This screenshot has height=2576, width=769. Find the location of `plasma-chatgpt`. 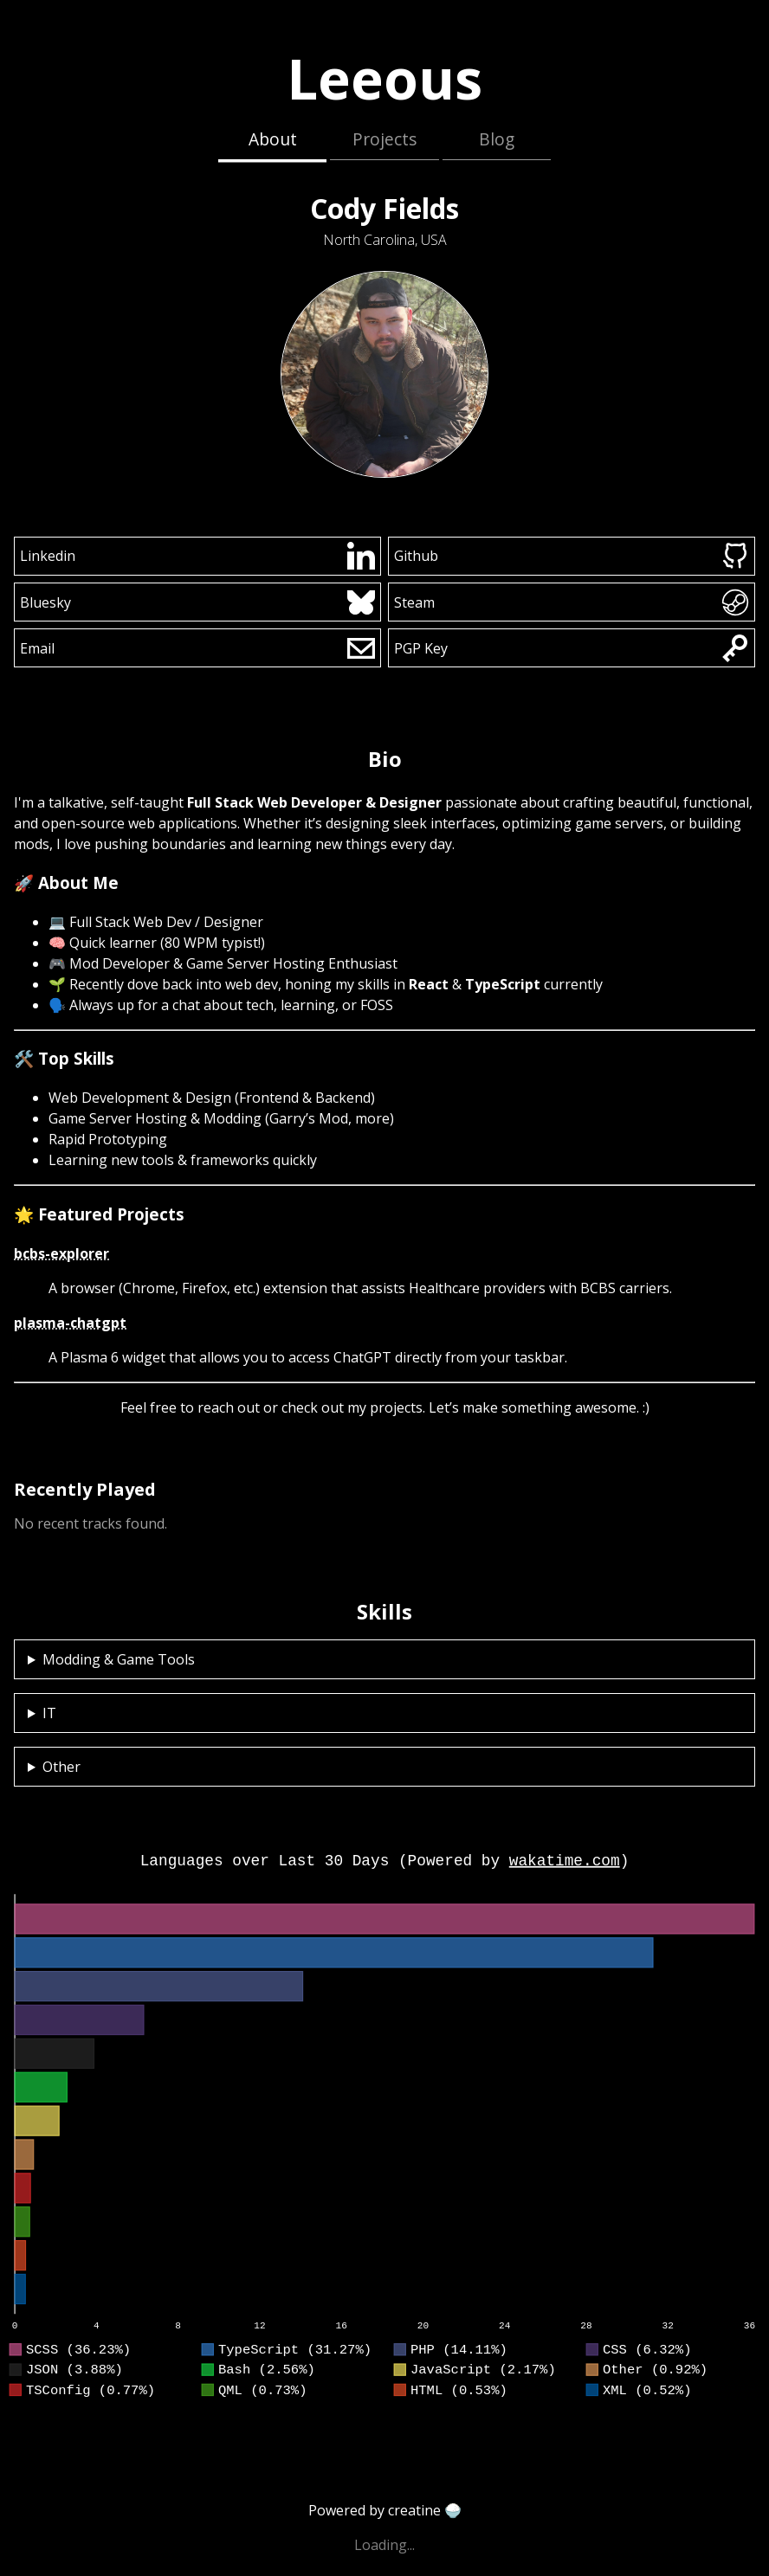

plasma-chatgpt is located at coordinates (70, 1322).